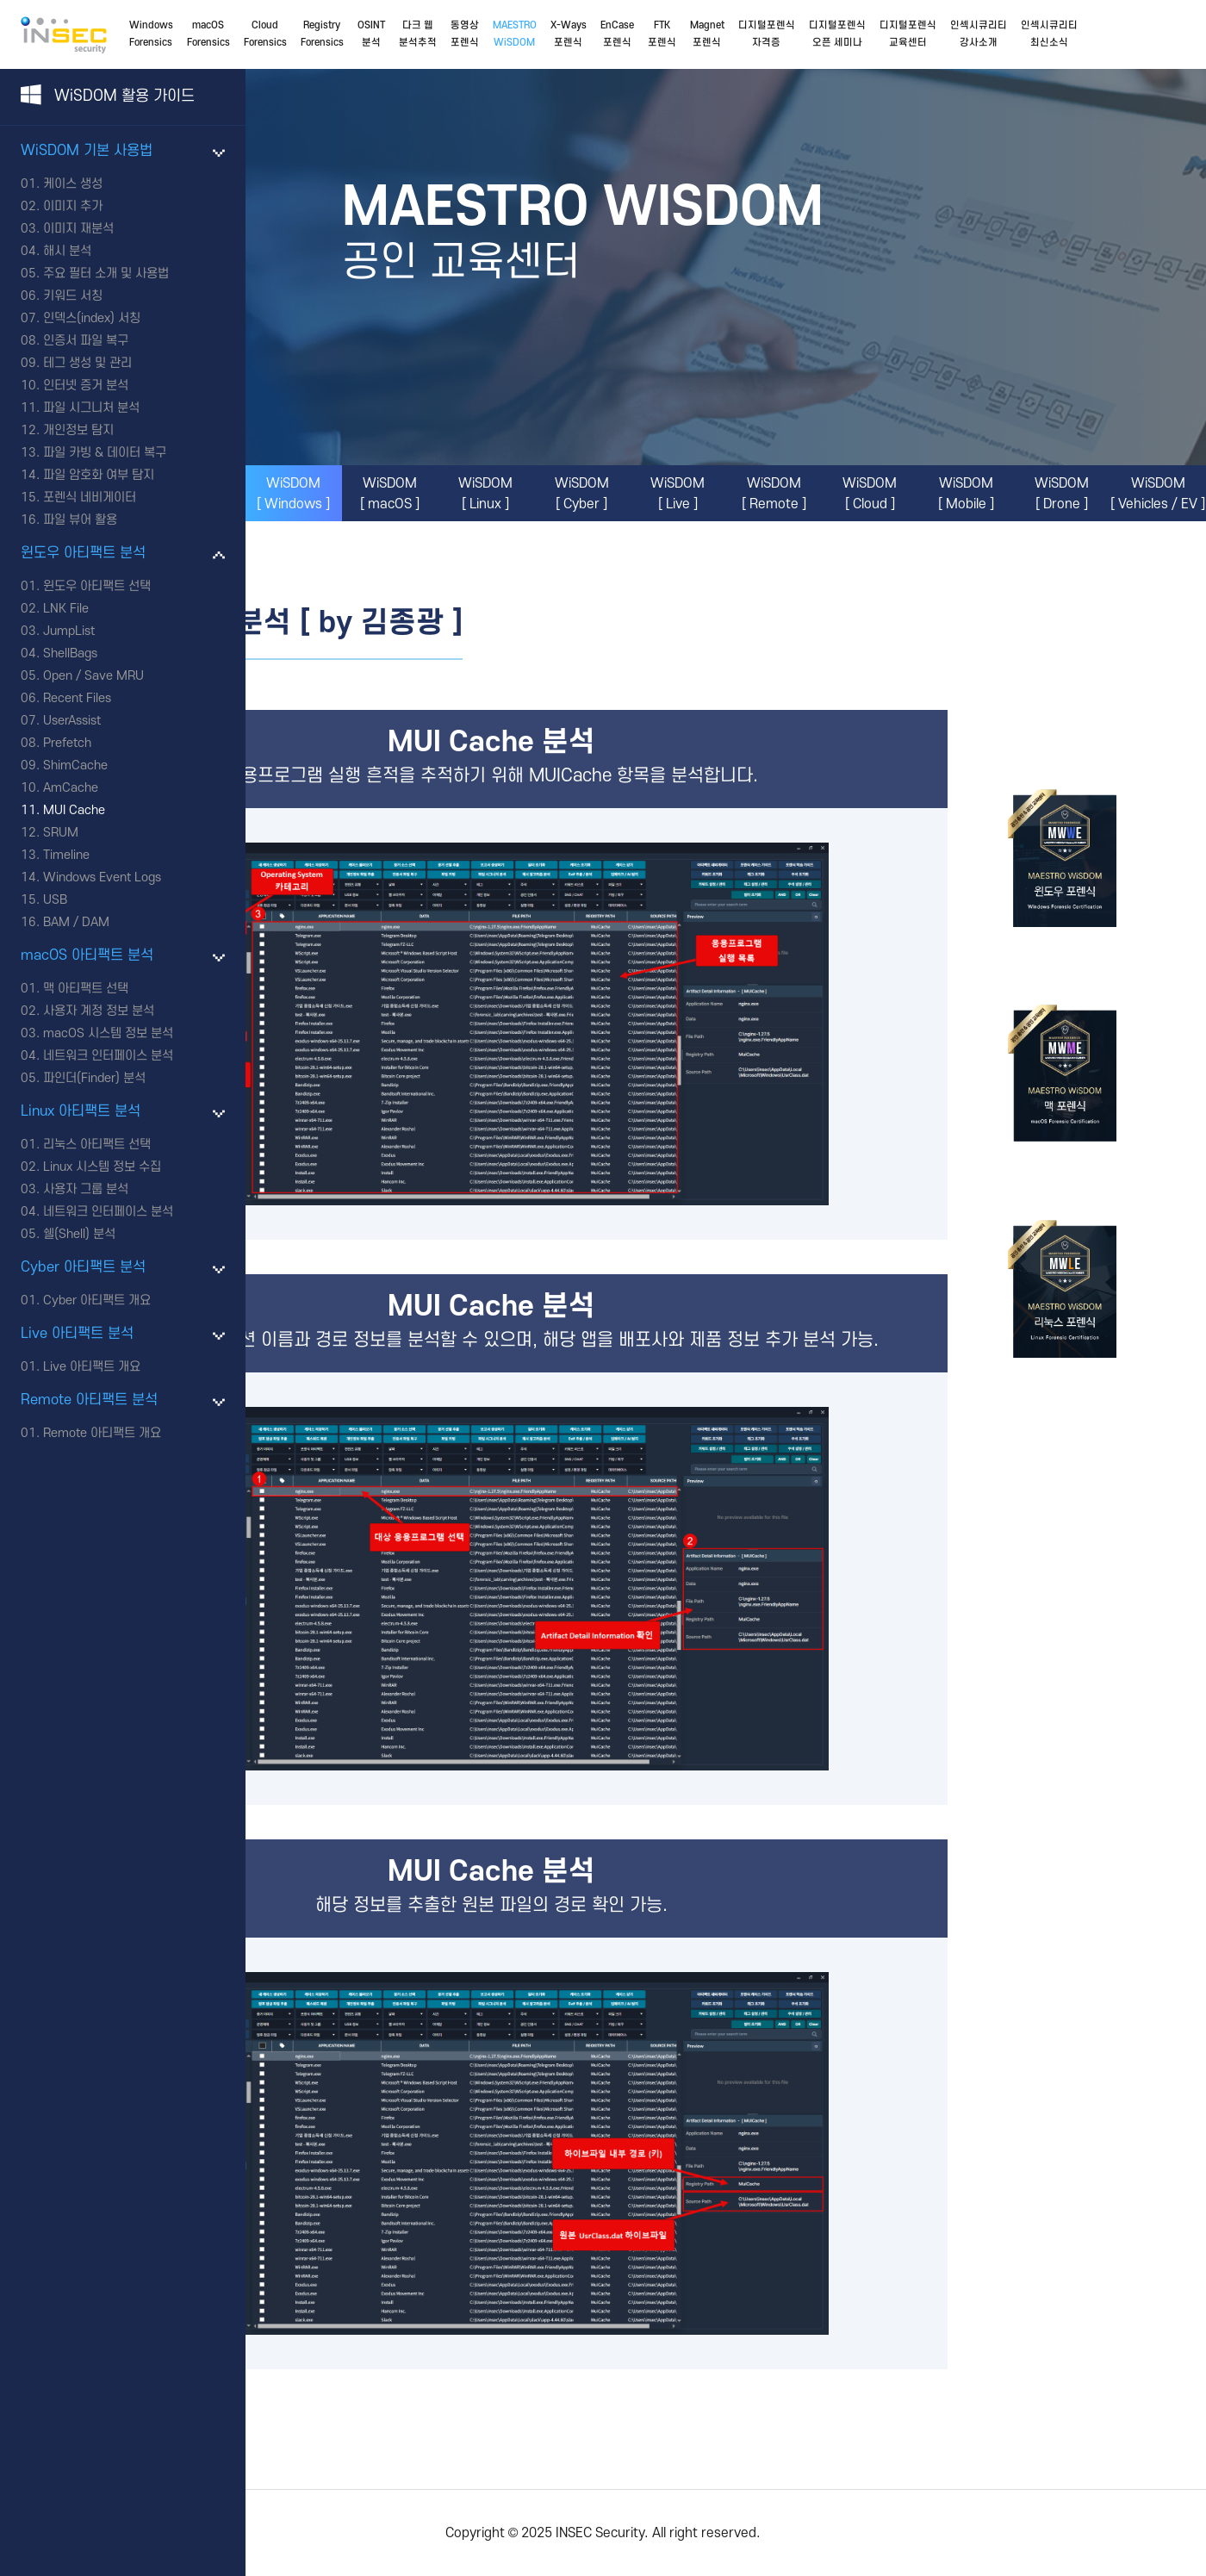 The image size is (1206, 2576). I want to click on 이미지 재분석, so click(78, 228).